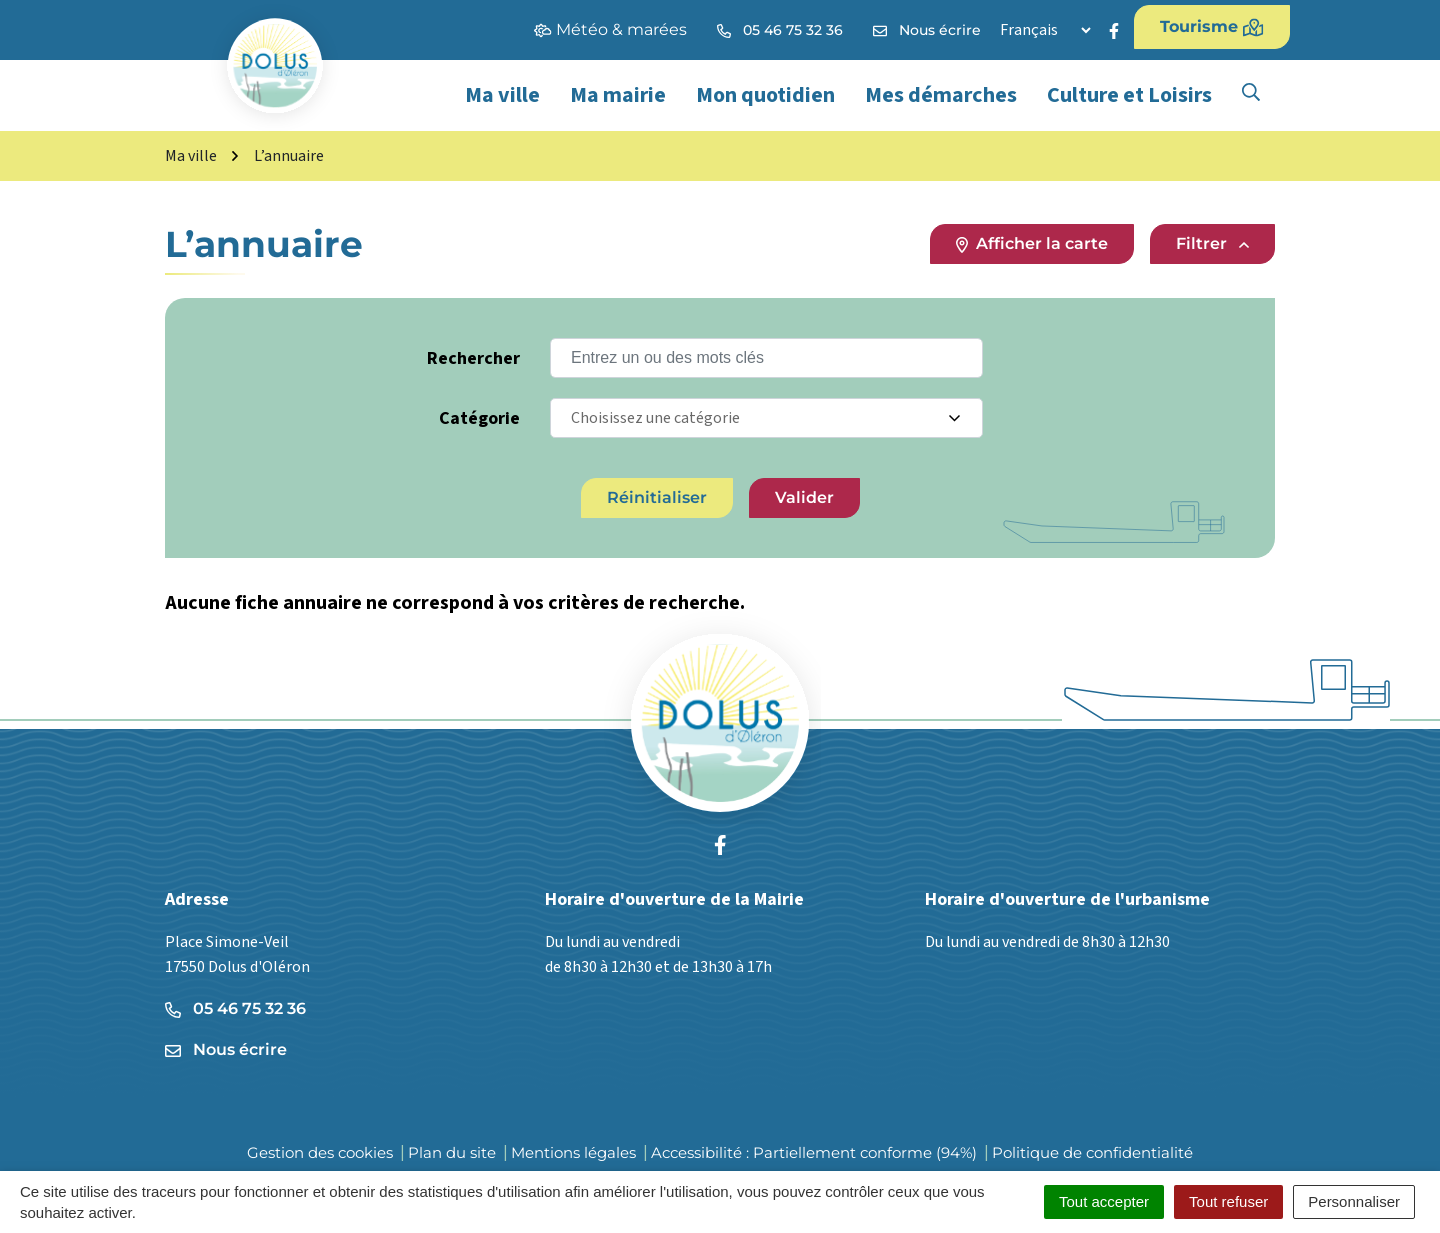 The image size is (1440, 1233). I want to click on Nous écrire, so click(226, 1049).